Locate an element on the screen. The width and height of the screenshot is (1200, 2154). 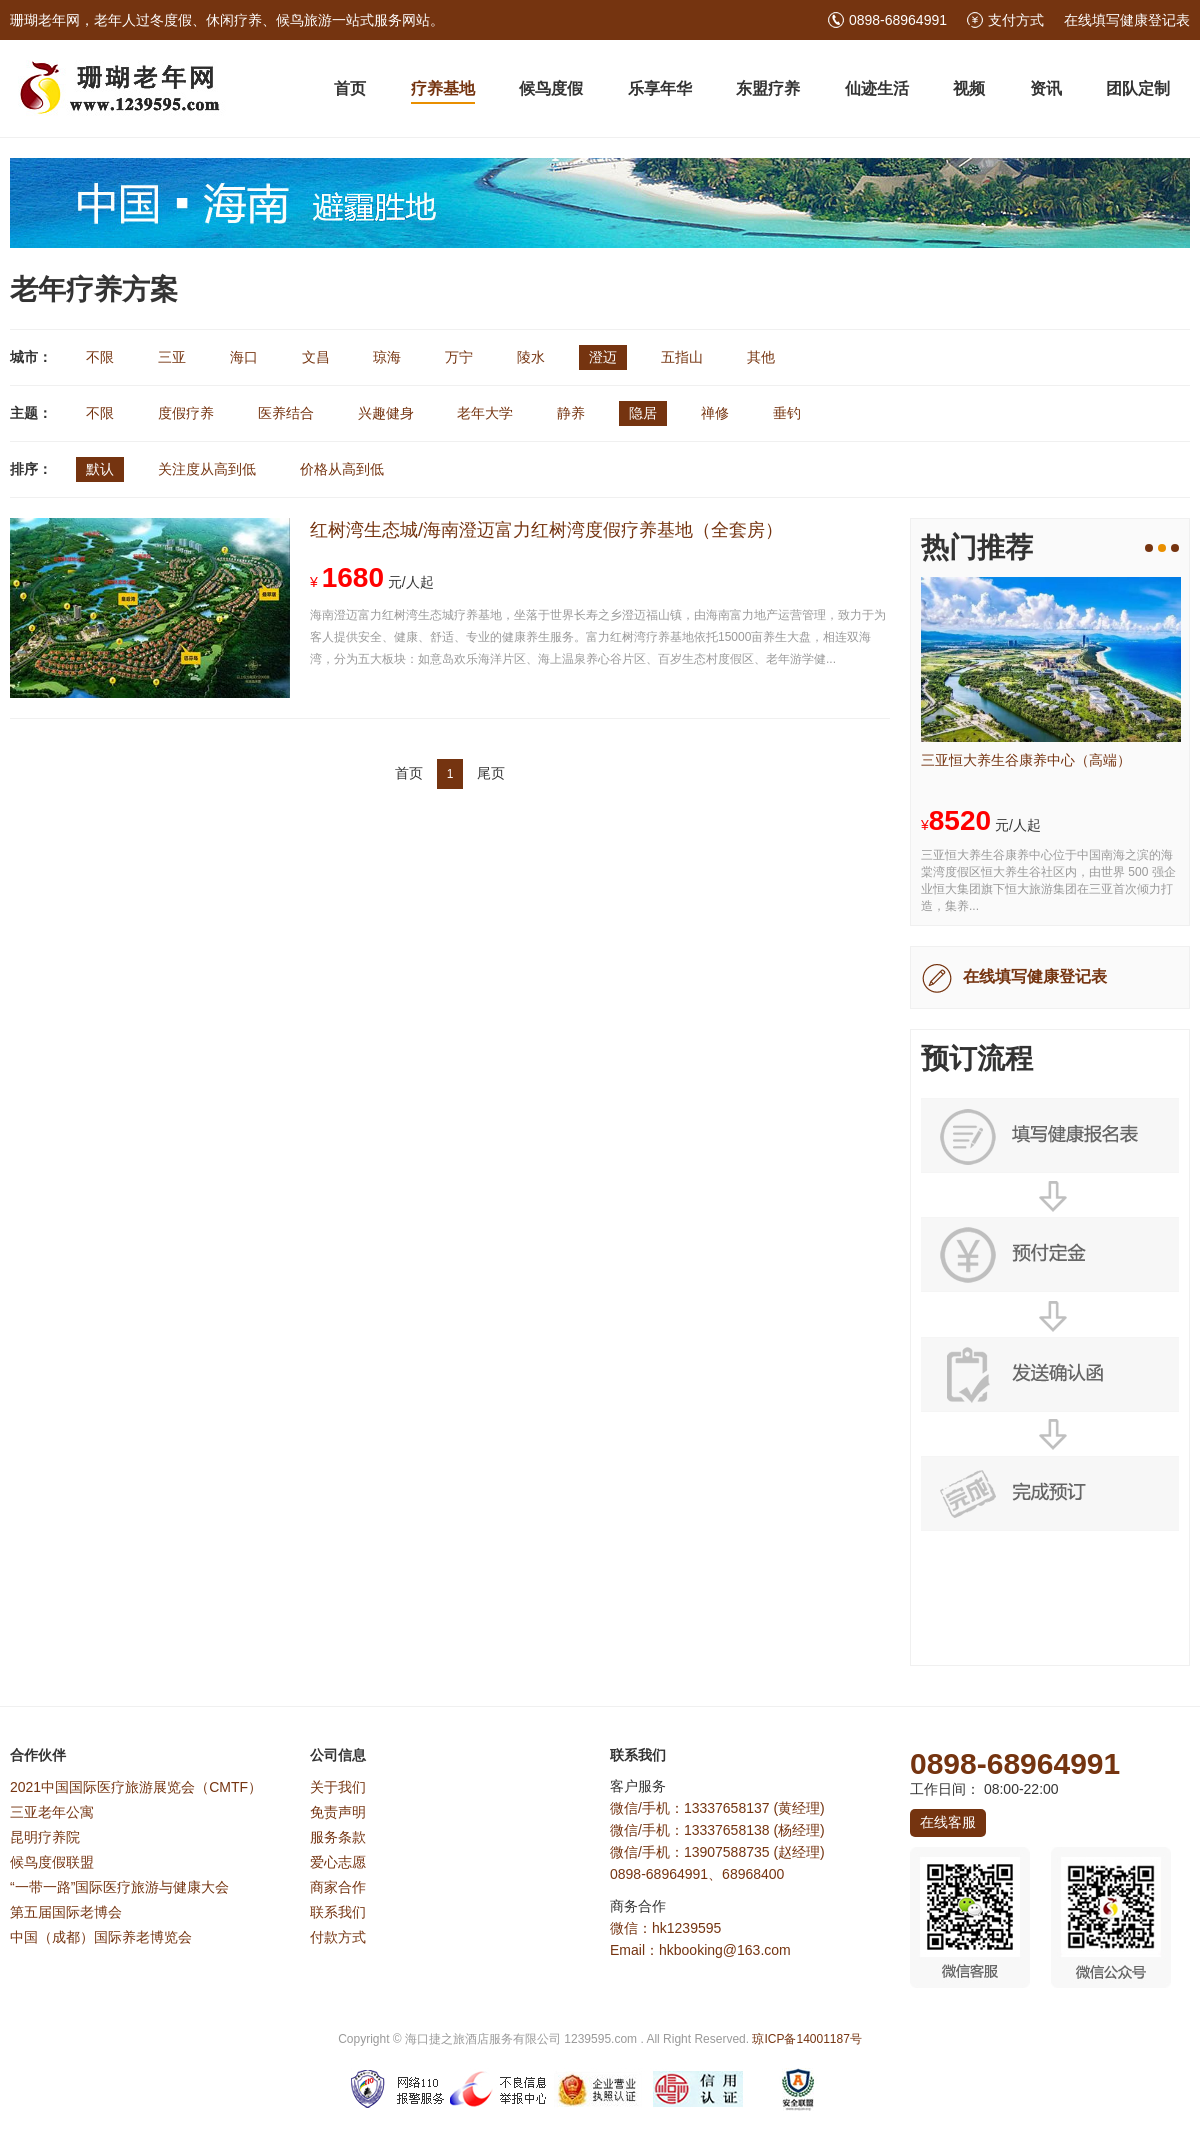
澄迈 is located at coordinates (603, 357).